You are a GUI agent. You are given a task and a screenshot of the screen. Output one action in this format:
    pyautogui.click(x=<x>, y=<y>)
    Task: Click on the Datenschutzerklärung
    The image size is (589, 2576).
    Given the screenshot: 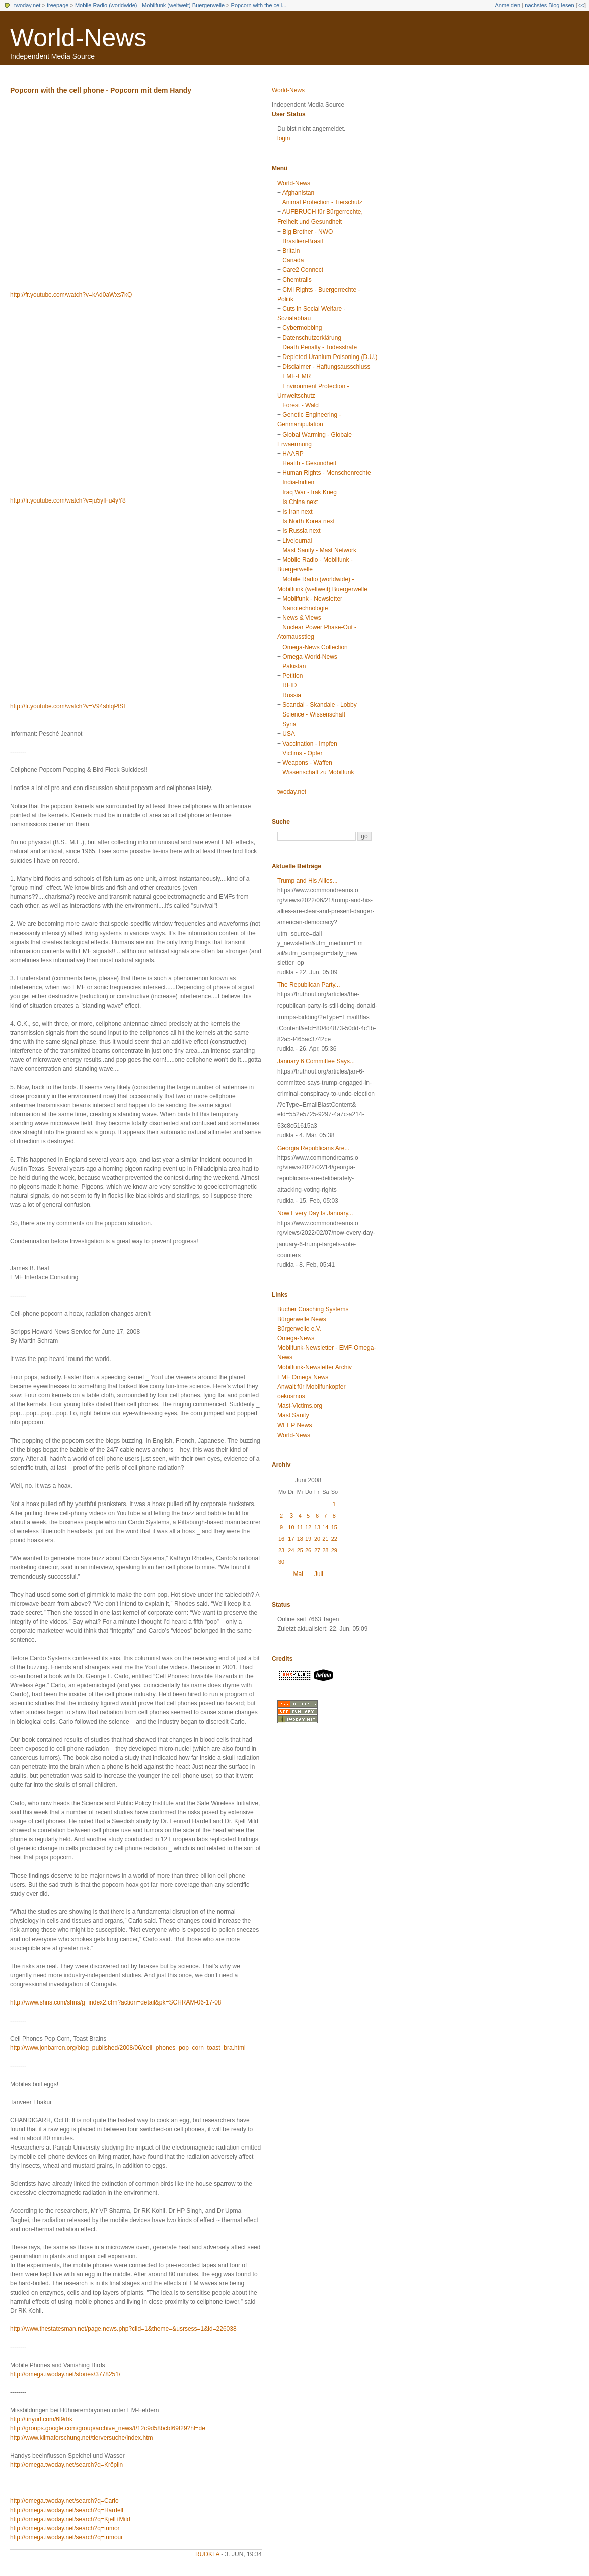 What is the action you would take?
    pyautogui.click(x=311, y=337)
    